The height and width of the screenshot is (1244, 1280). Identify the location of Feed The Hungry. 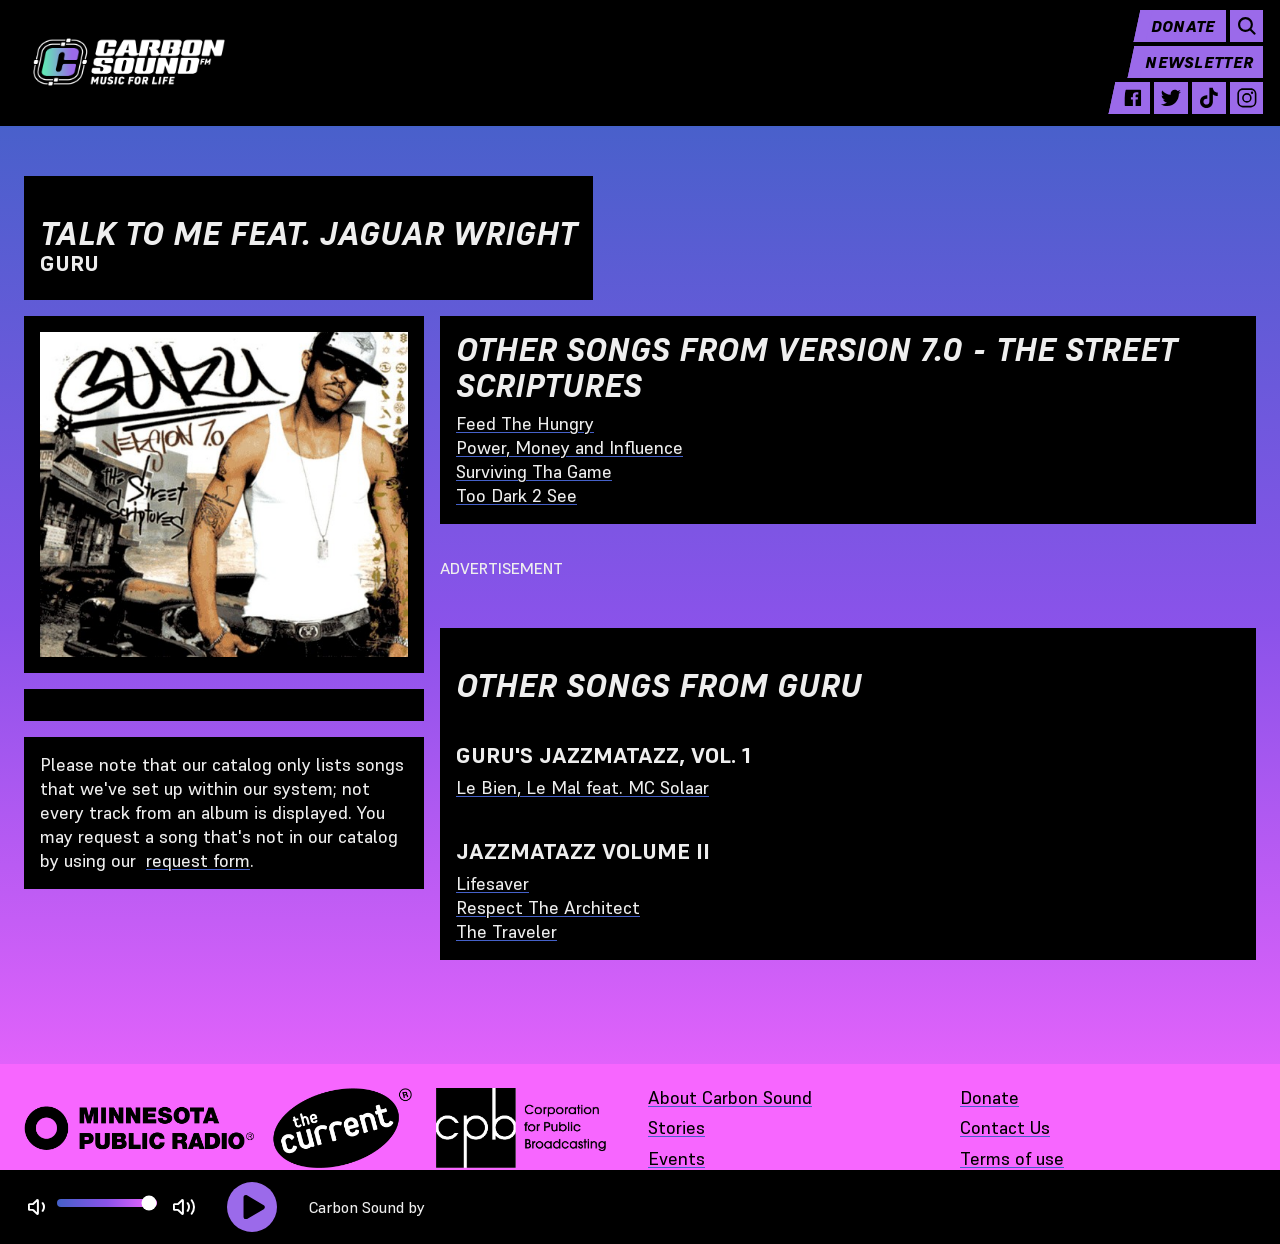
(525, 423).